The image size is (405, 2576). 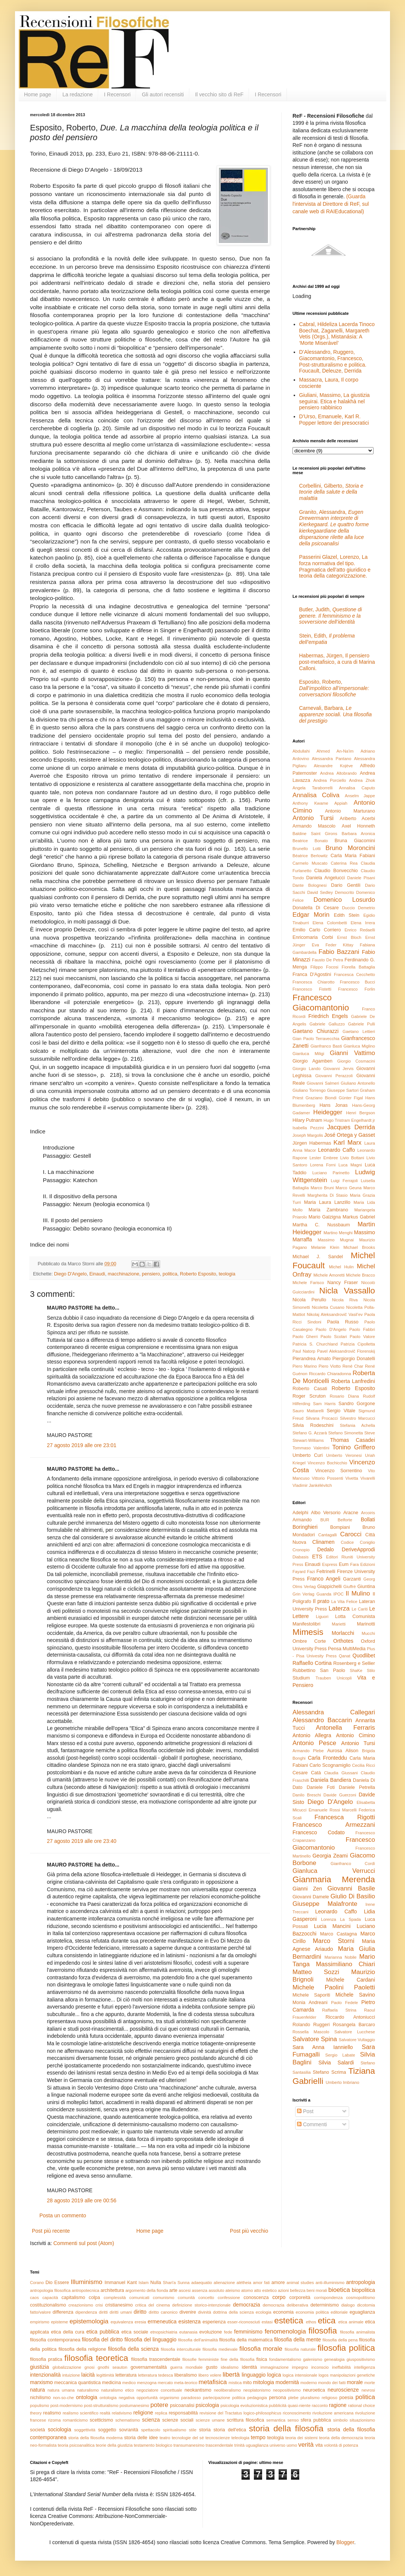 What do you see at coordinates (325, 1512) in the screenshot?
I see `Albo Versorio` at bounding box center [325, 1512].